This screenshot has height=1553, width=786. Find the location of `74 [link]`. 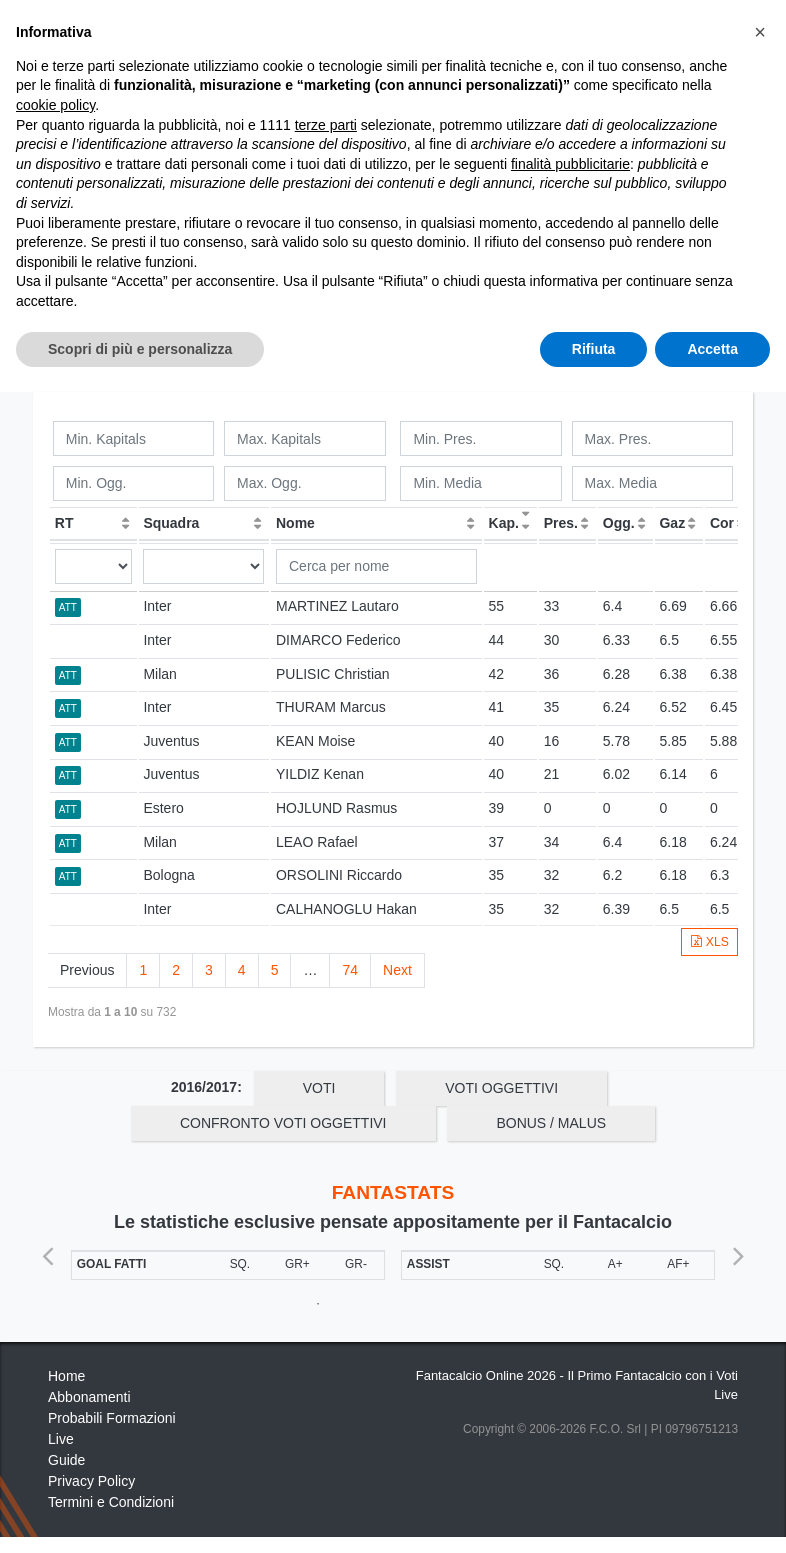

74 [link] is located at coordinates (350, 970).